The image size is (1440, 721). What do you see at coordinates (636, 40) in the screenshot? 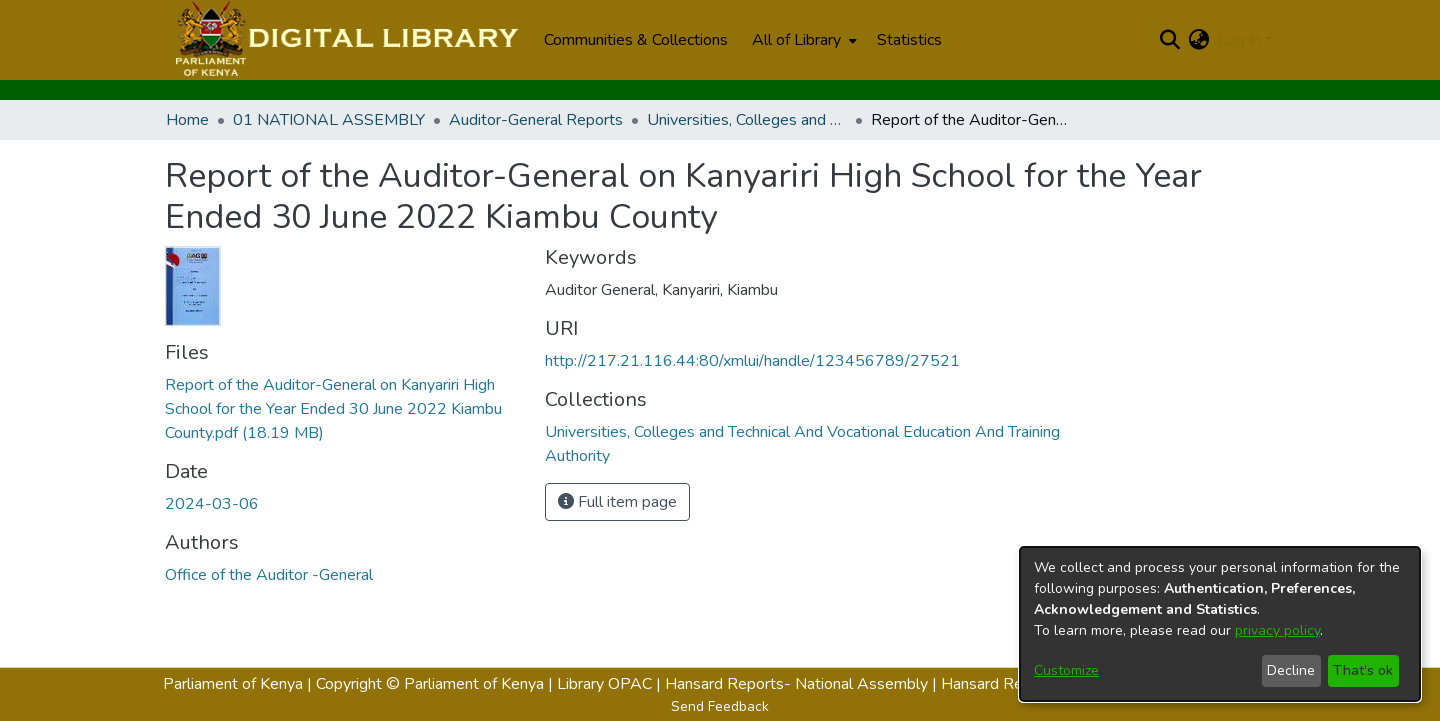
I see `Communities & Collections [menuitem]` at bounding box center [636, 40].